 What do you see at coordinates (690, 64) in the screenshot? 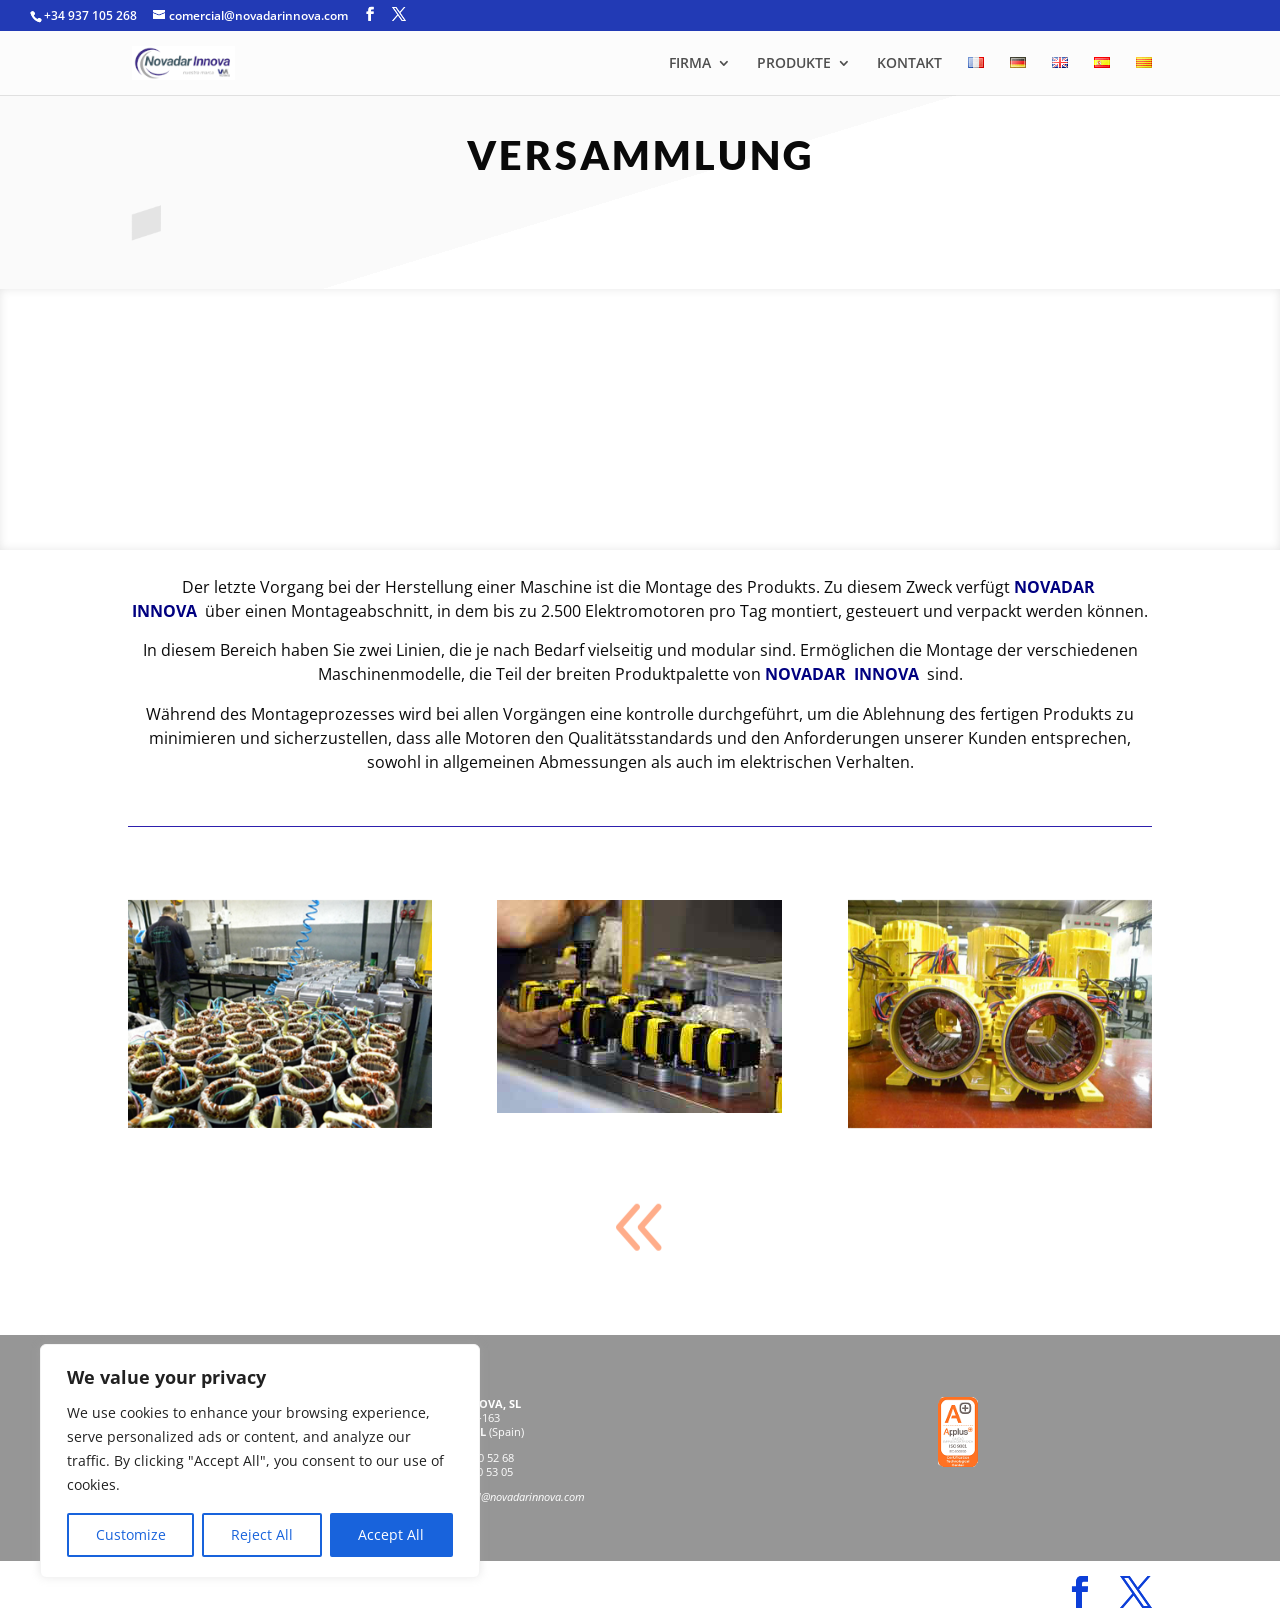
I see `FIRMA` at bounding box center [690, 64].